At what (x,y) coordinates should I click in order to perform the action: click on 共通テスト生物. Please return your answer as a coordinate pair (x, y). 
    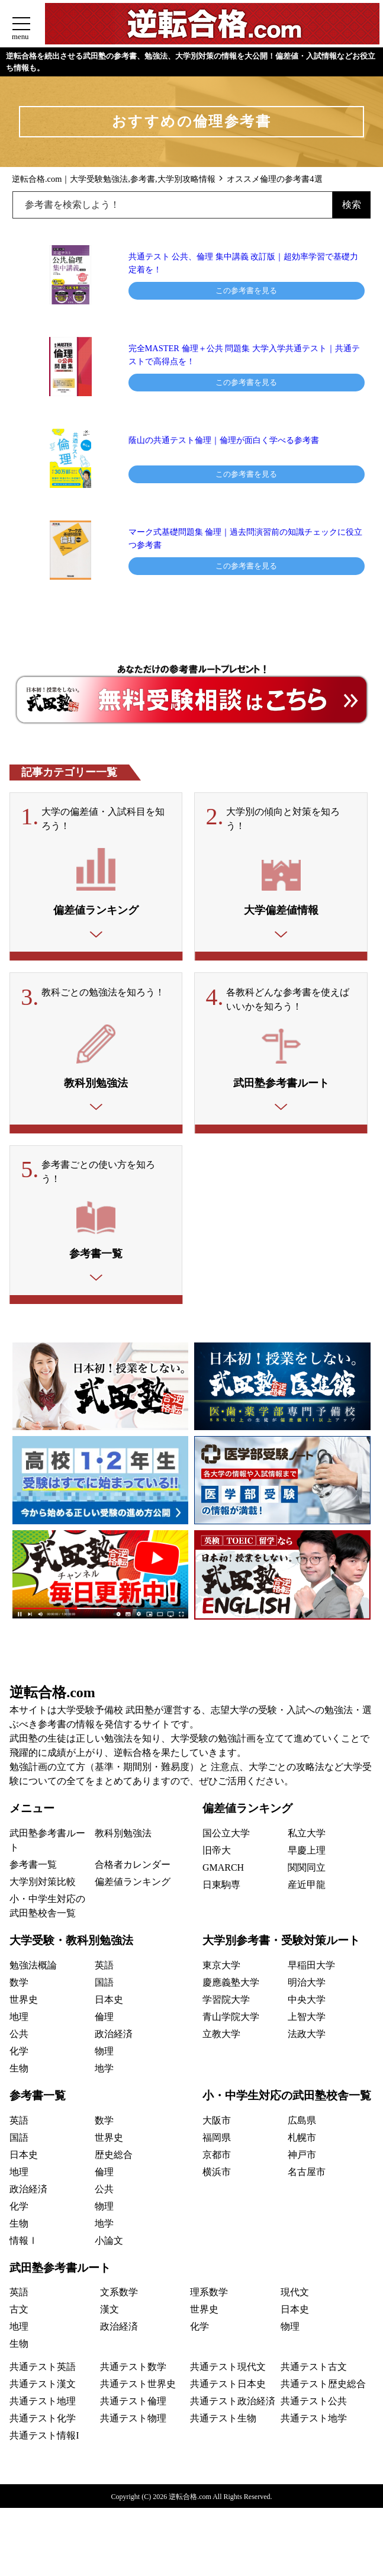
    Looking at the image, I should click on (223, 2439).